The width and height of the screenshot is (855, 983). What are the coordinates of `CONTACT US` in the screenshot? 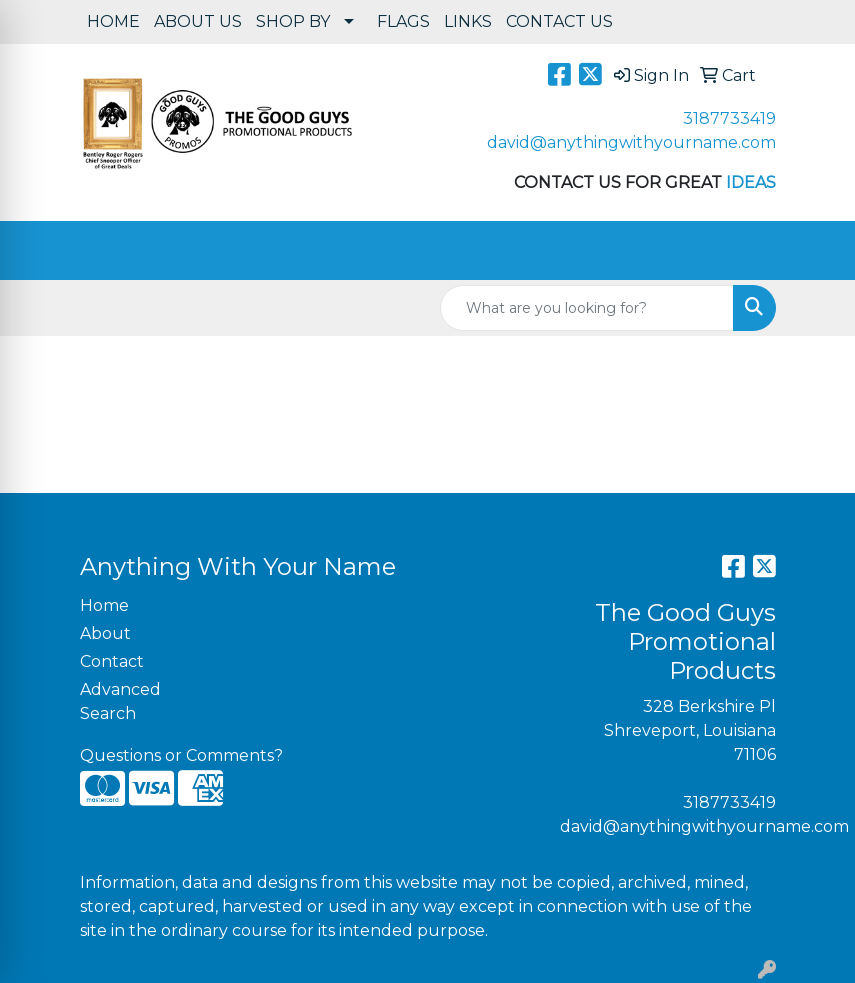 It's located at (559, 21).